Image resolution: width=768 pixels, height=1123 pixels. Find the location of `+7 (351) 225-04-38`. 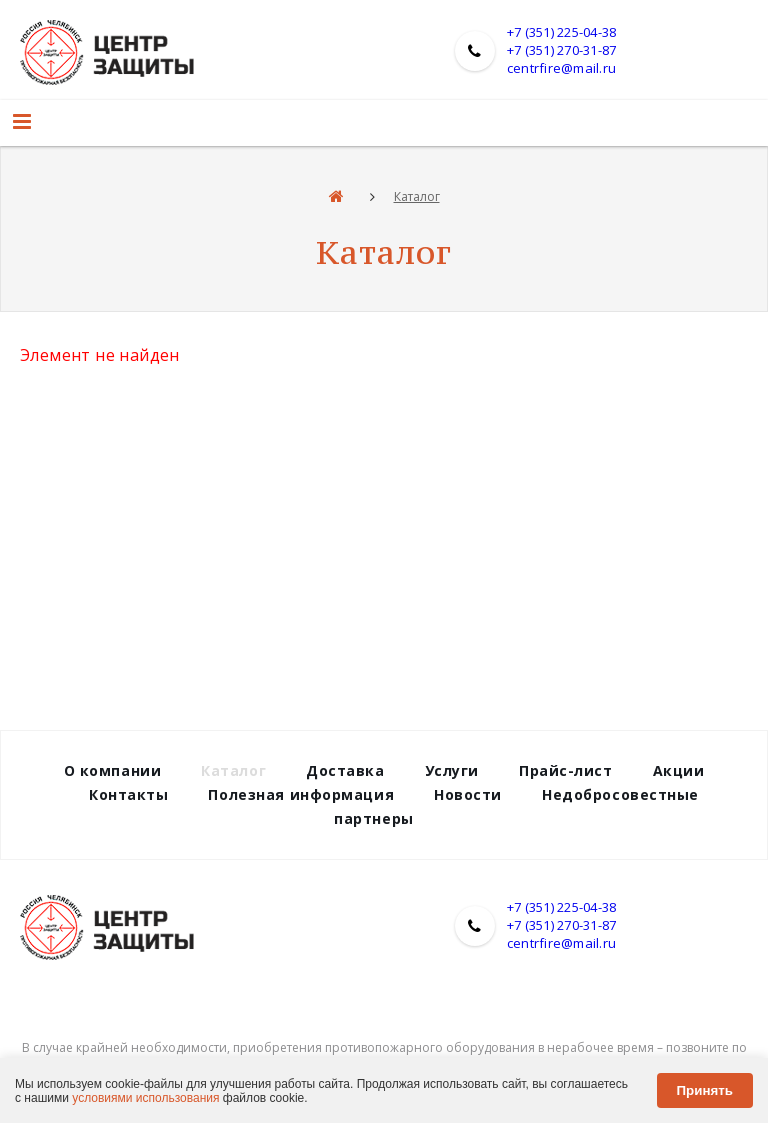

+7 (351) 225-04-38 is located at coordinates (562, 32).